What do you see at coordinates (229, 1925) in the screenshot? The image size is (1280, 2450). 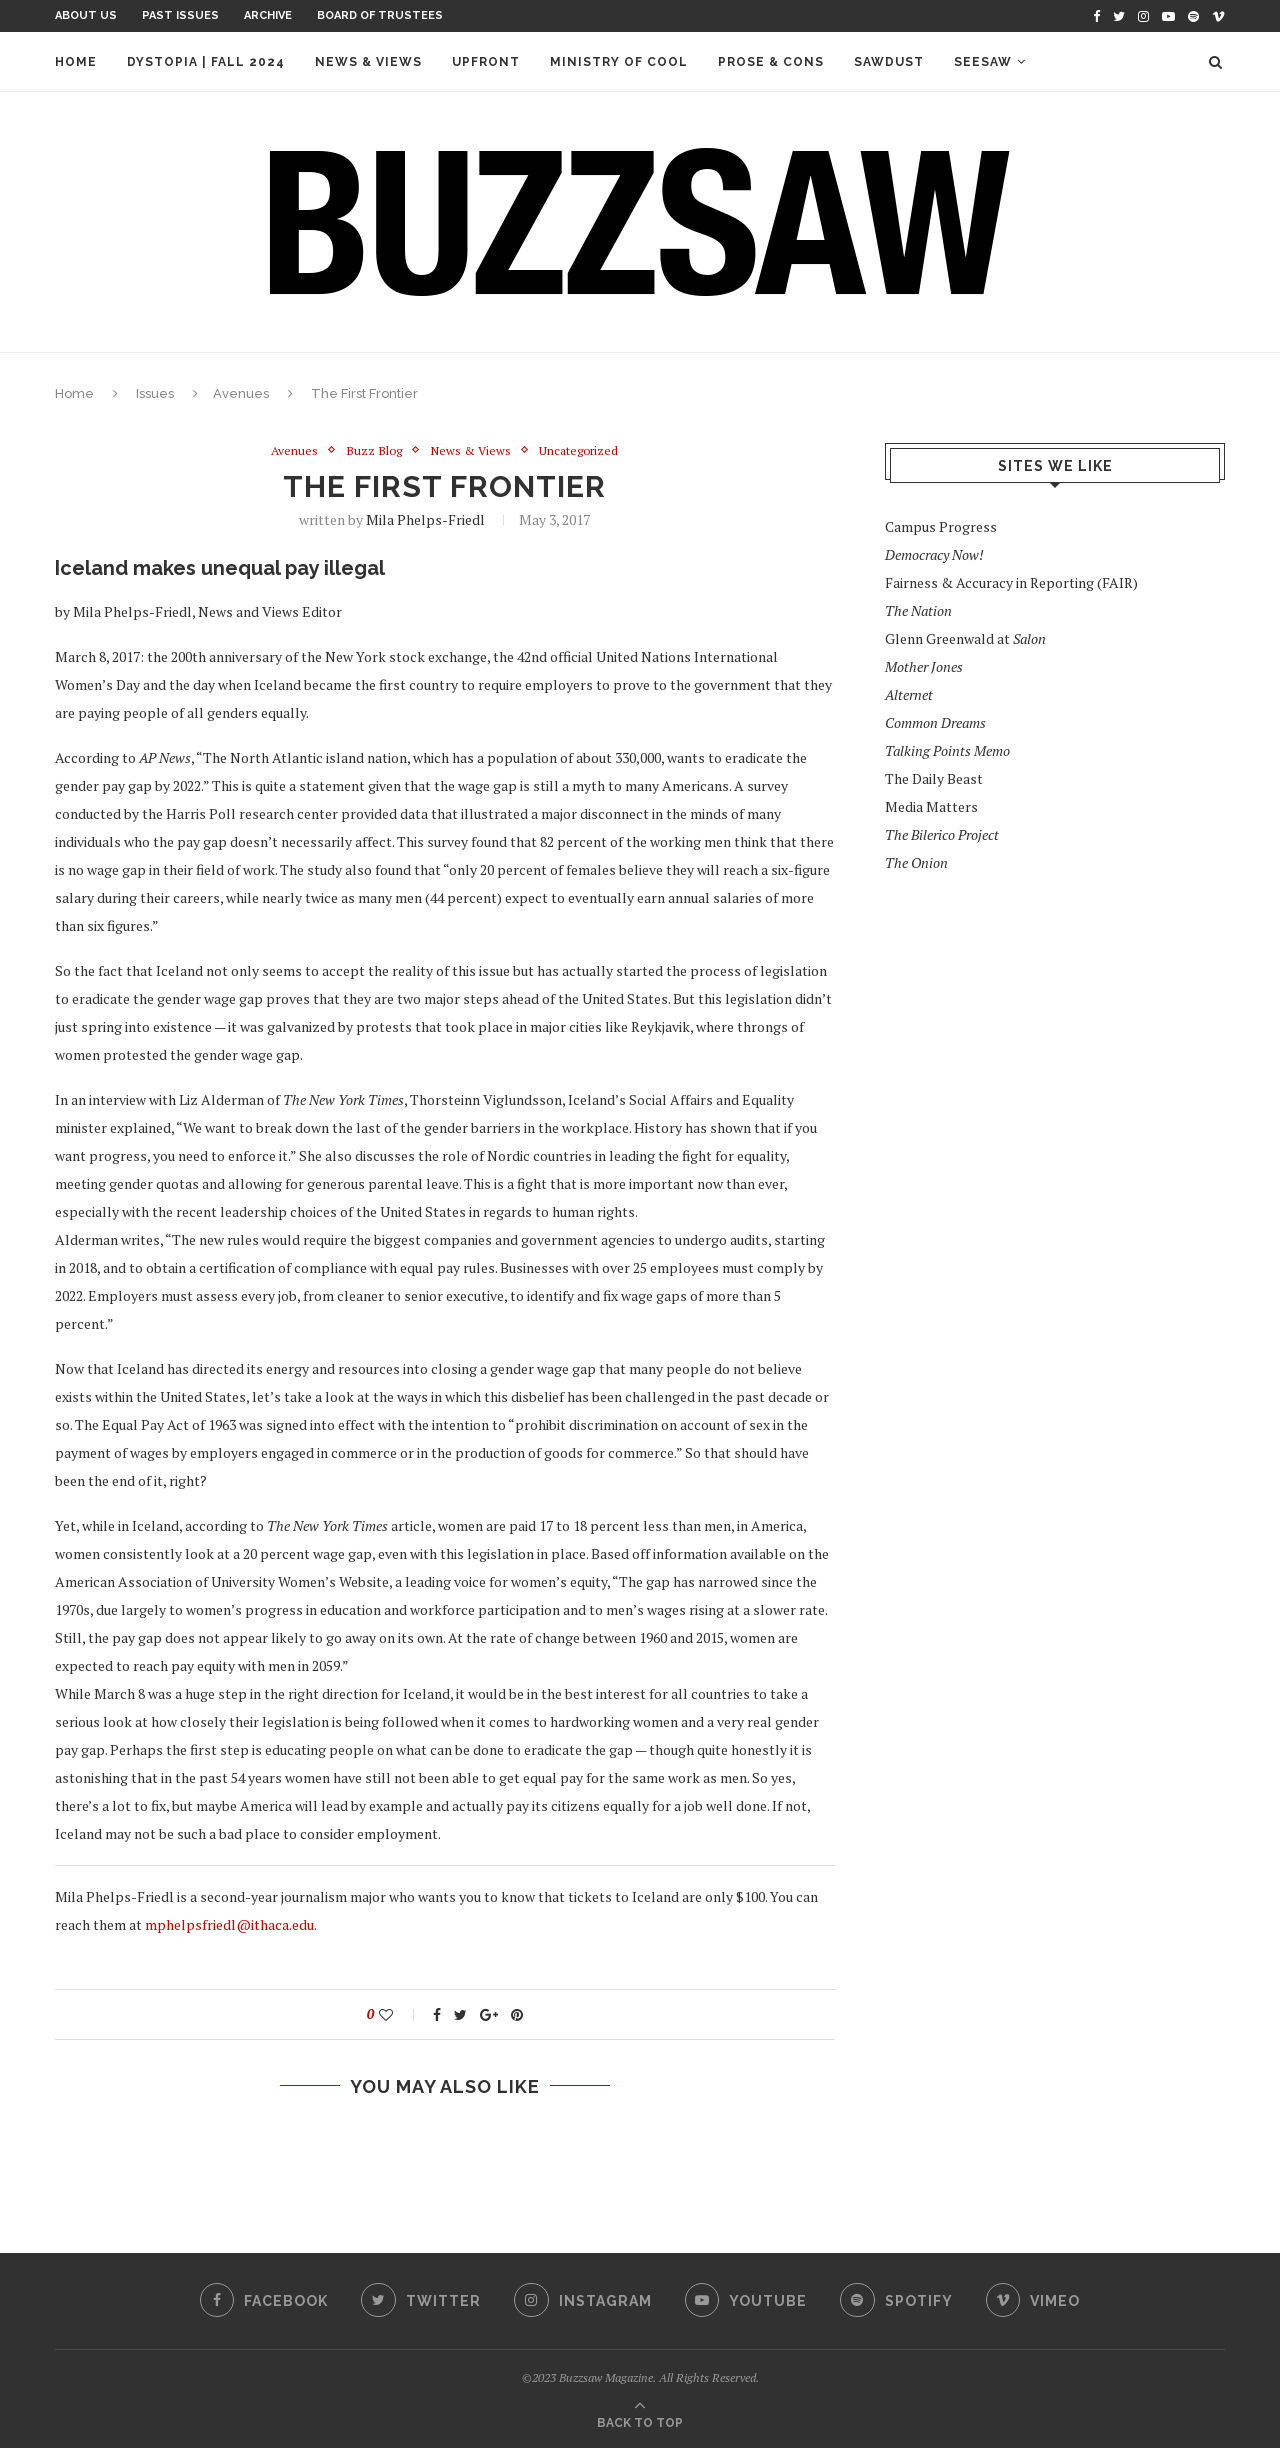 I see `mphelpsfriedl@ithaca.edu` at bounding box center [229, 1925].